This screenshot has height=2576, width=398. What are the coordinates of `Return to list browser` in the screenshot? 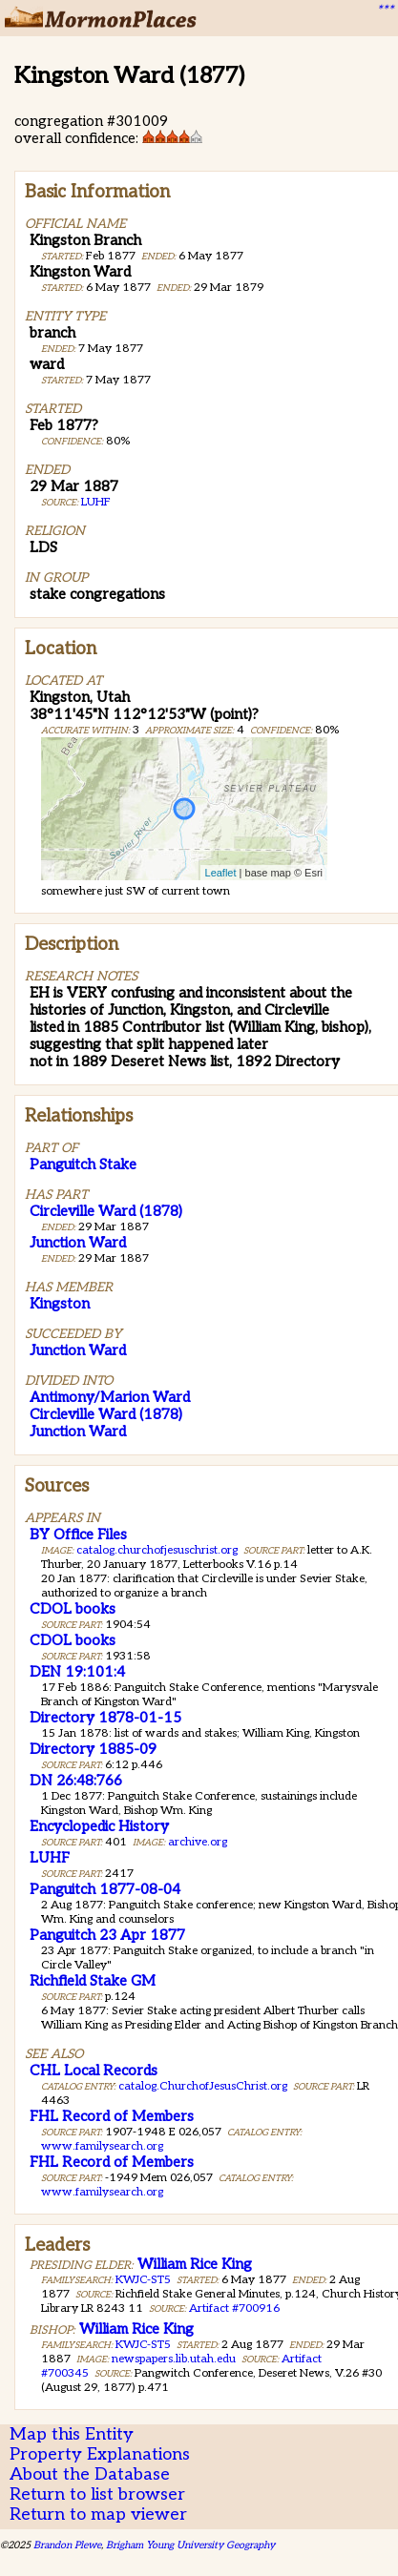 It's located at (97, 2494).